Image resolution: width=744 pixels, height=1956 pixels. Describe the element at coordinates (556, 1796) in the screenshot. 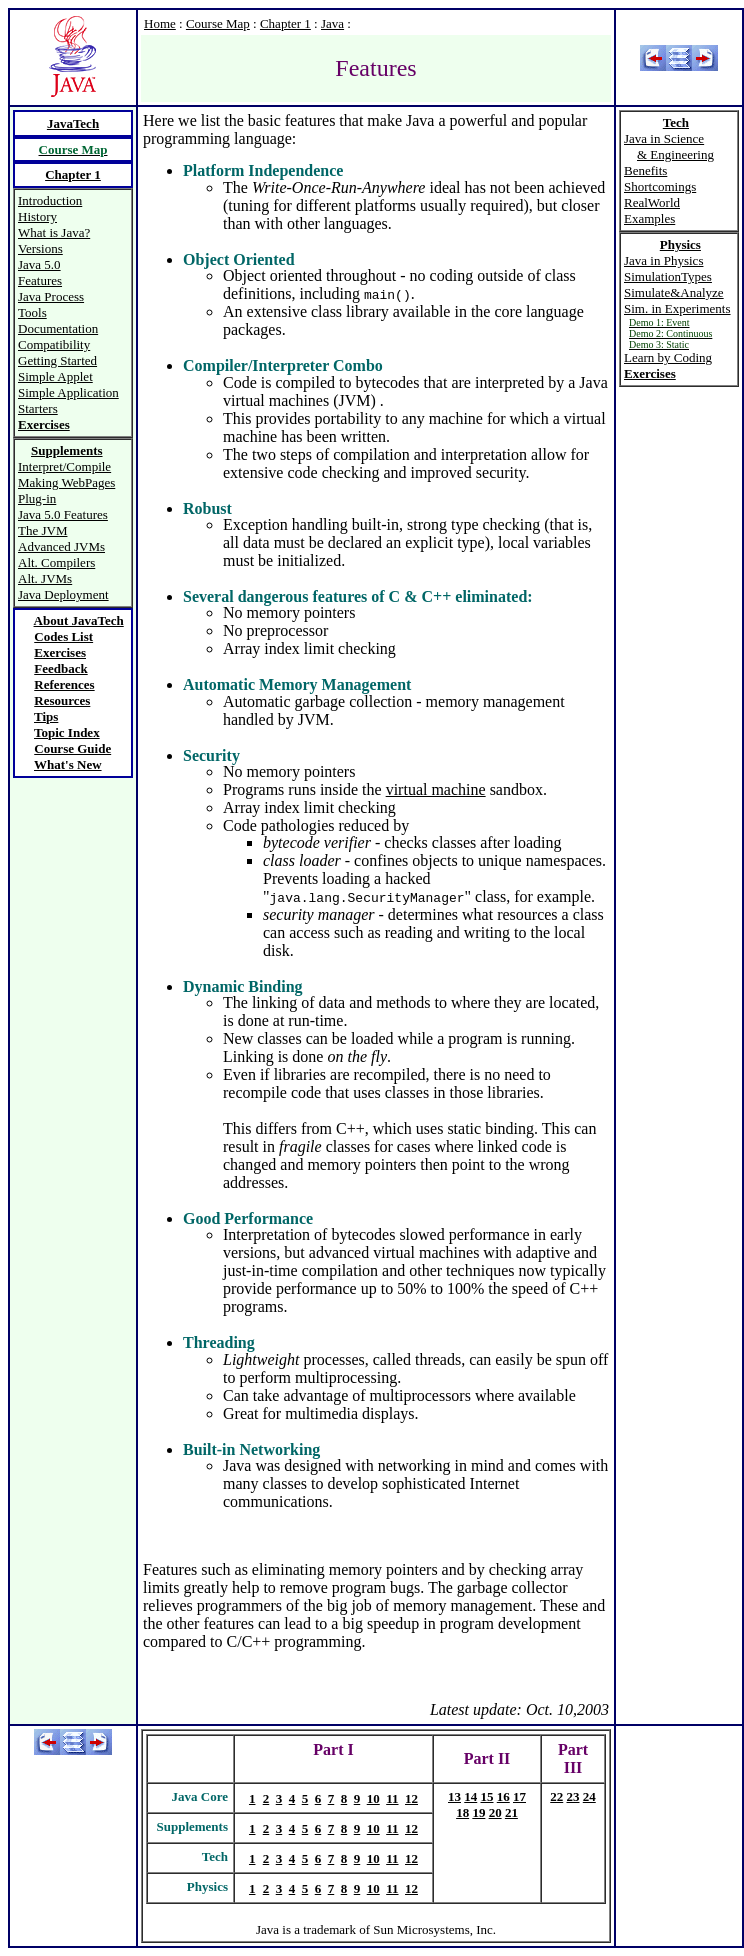

I see `22` at that location.